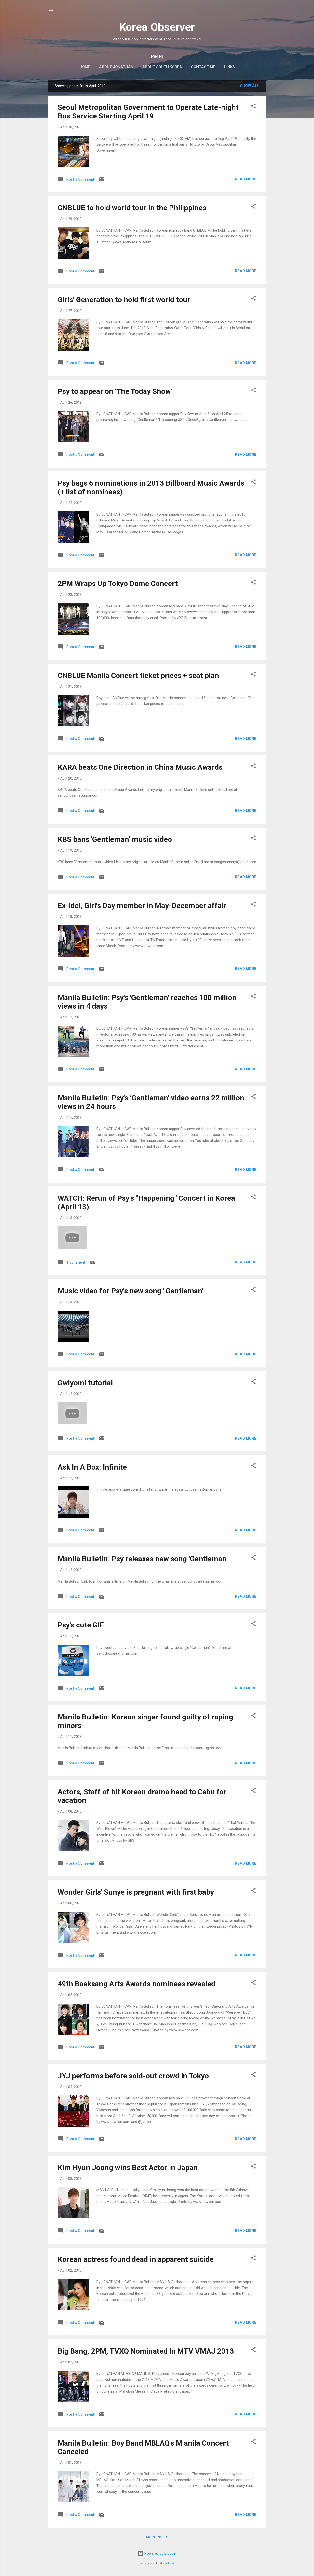 The height and width of the screenshot is (2576, 314). Describe the element at coordinates (81, 1625) in the screenshot. I see `Psy's cute GIF` at that location.